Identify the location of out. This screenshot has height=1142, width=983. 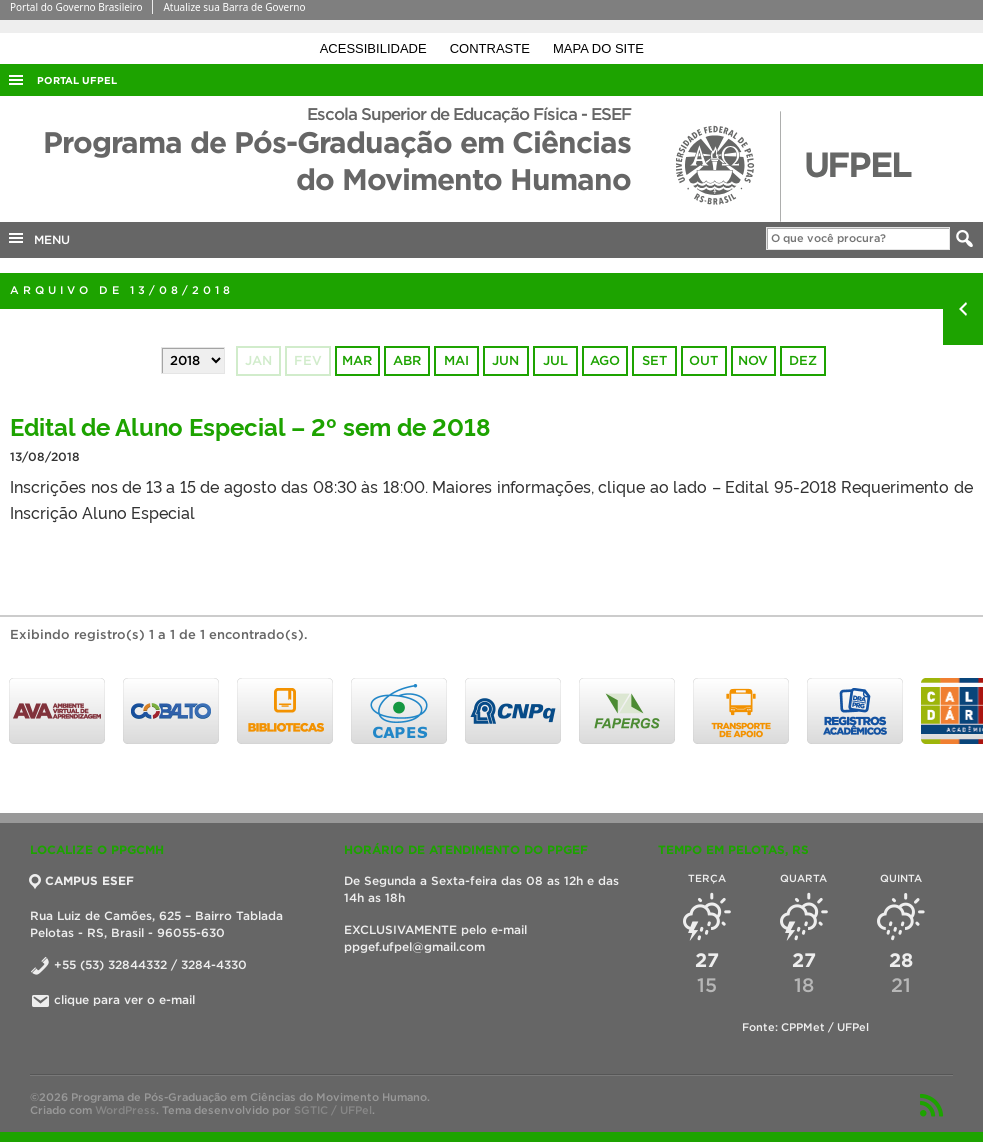
(703, 360).